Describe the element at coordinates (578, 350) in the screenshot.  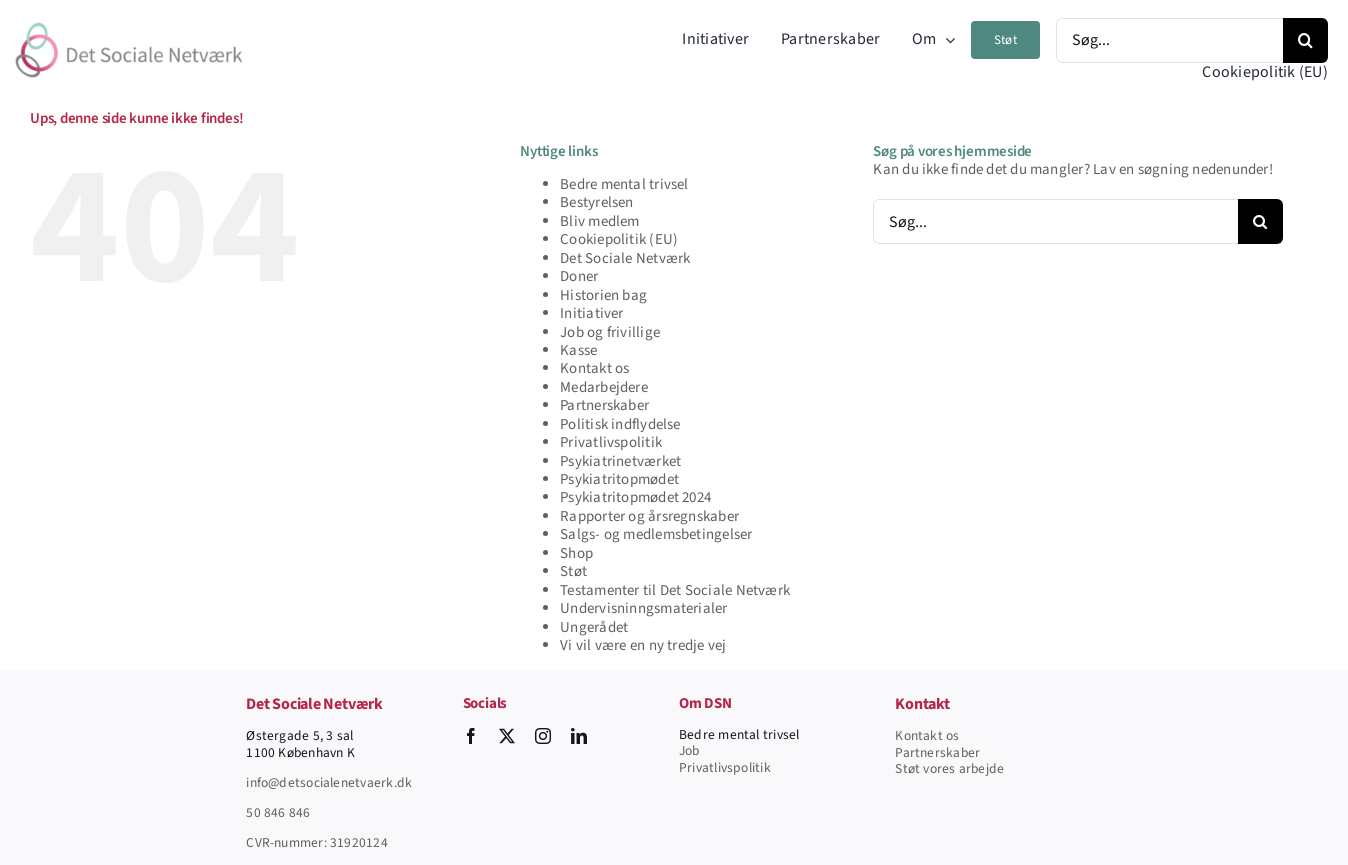
I see `Kasse` at that location.